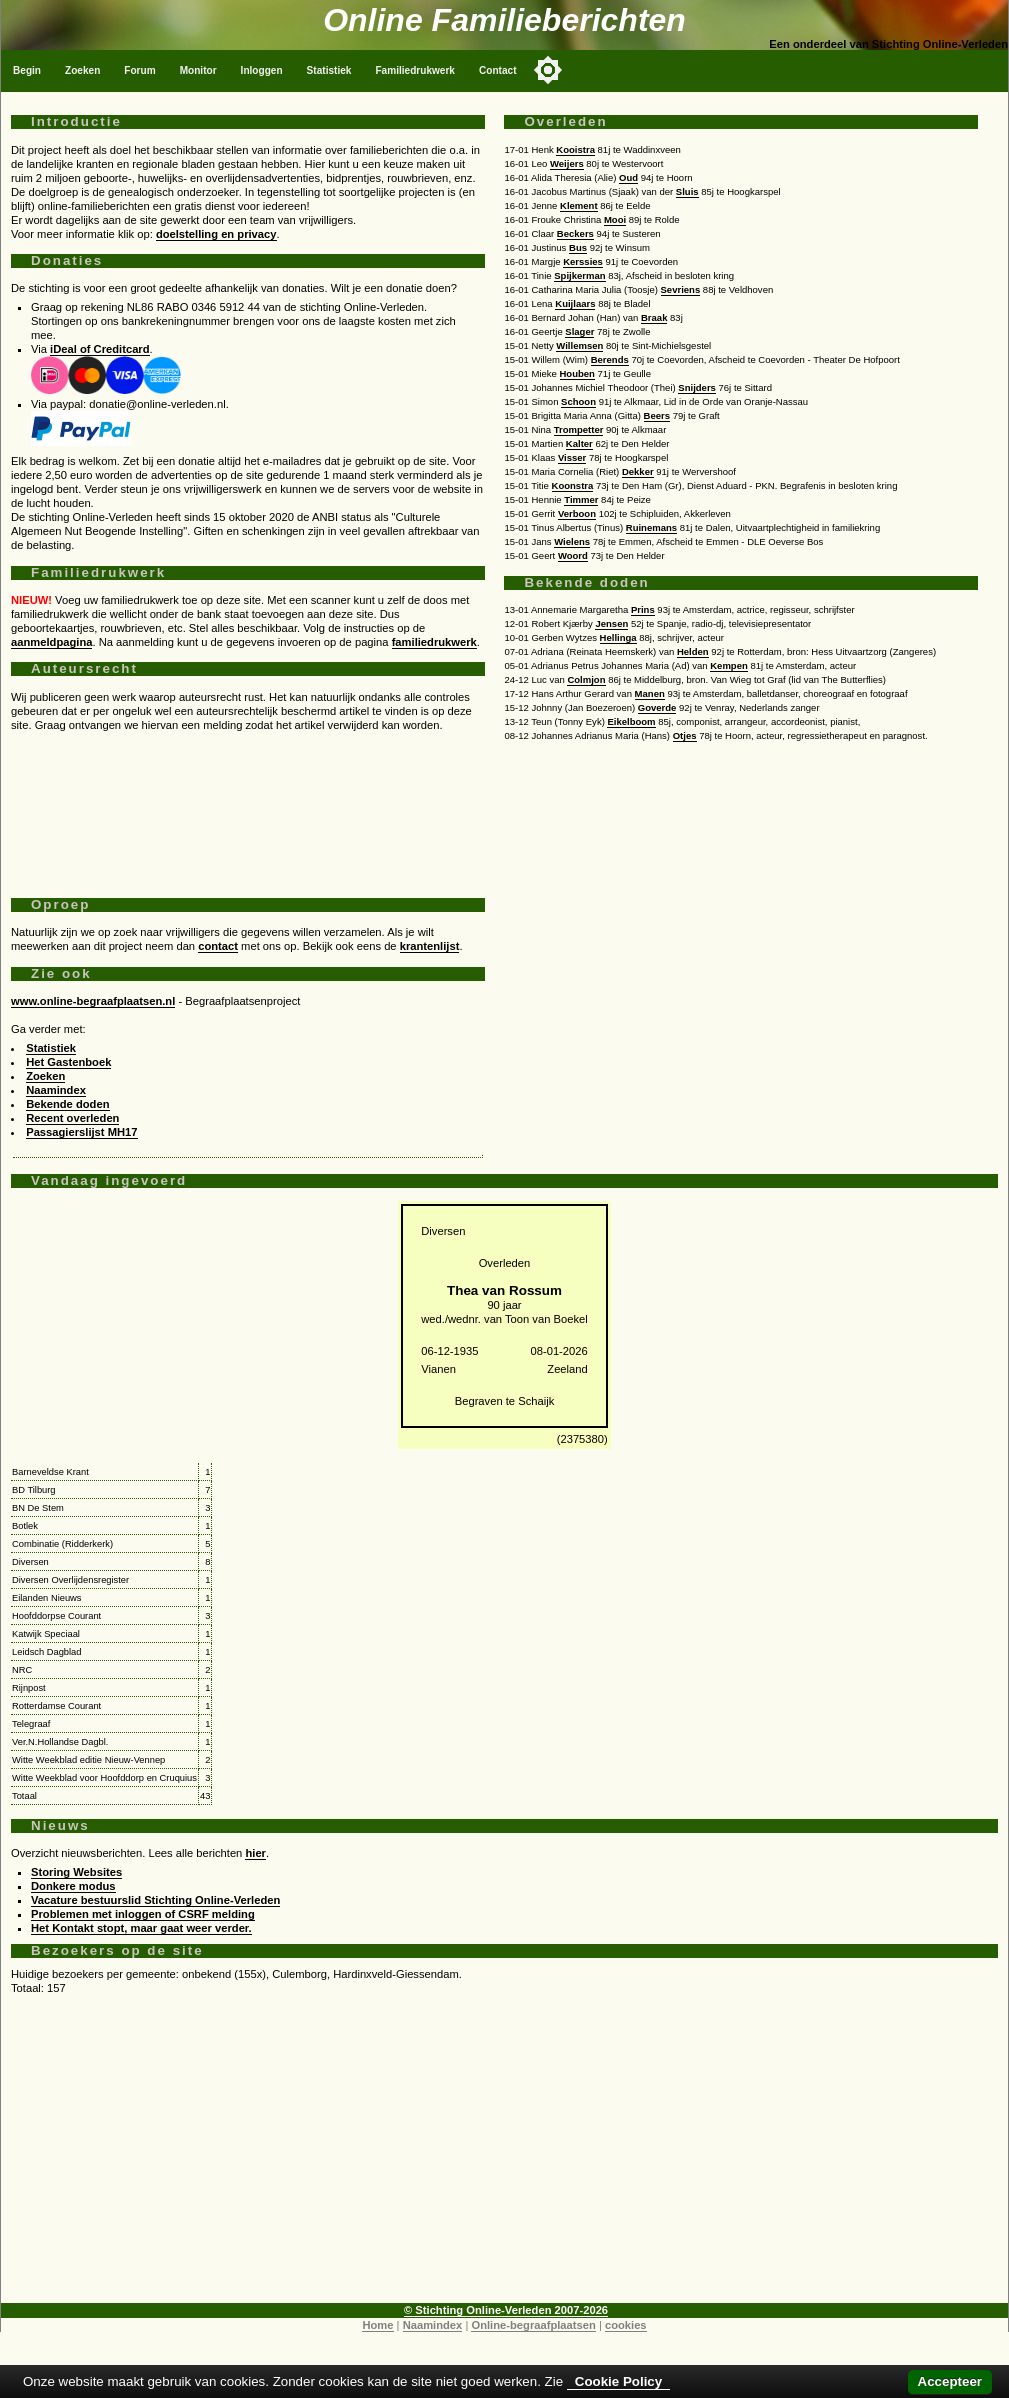  What do you see at coordinates (575, 149) in the screenshot?
I see `Kooistra` at bounding box center [575, 149].